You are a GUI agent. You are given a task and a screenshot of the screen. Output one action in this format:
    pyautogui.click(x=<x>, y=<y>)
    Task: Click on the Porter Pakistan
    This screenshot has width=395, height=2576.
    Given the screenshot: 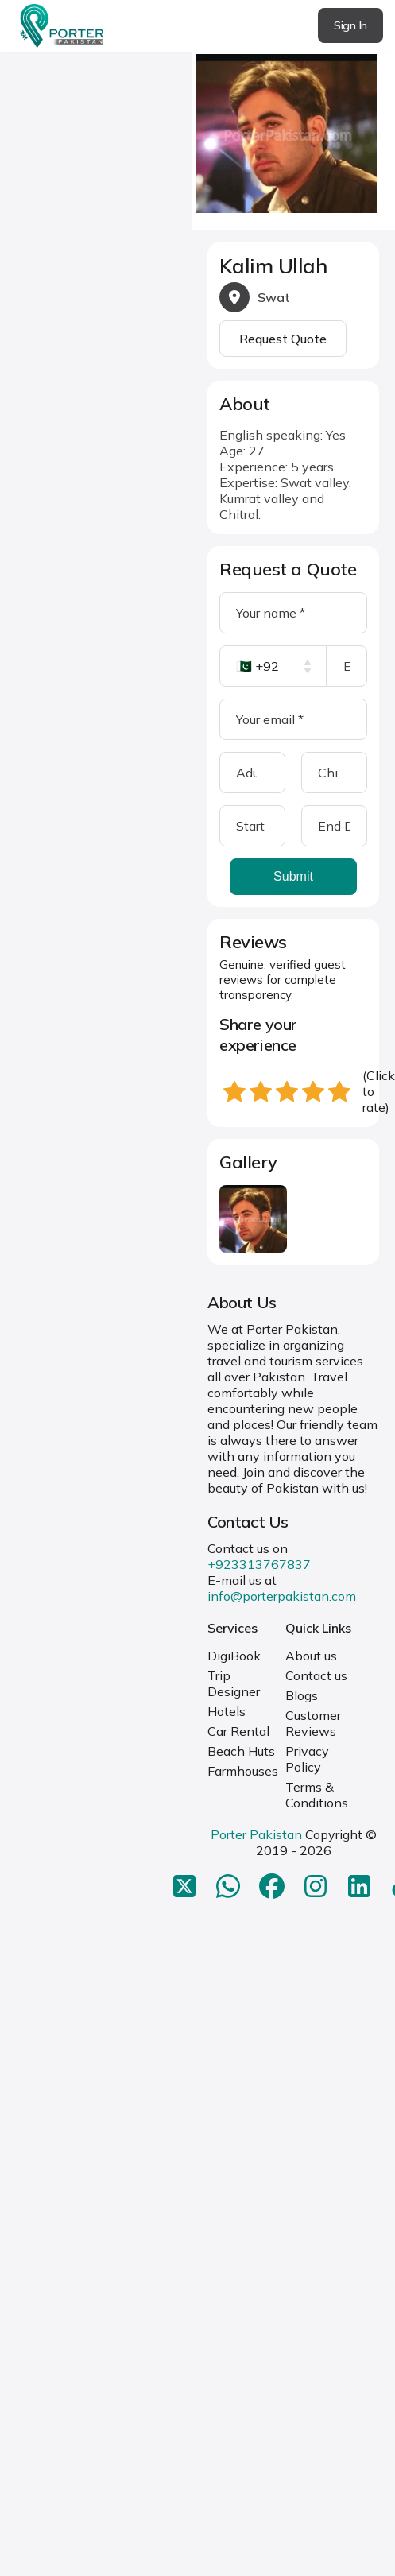 What is the action you would take?
    pyautogui.click(x=256, y=1834)
    